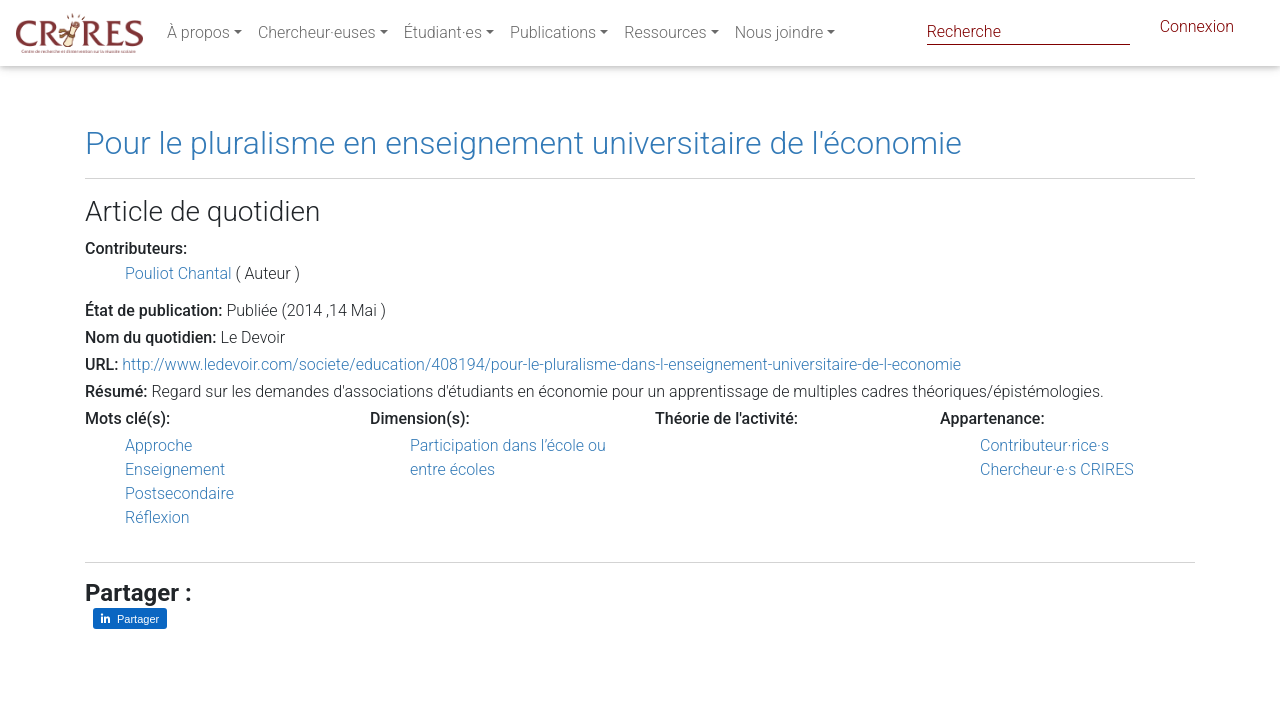 The image size is (1280, 720). Describe the element at coordinates (198, 36) in the screenshot. I see `À propos` at that location.